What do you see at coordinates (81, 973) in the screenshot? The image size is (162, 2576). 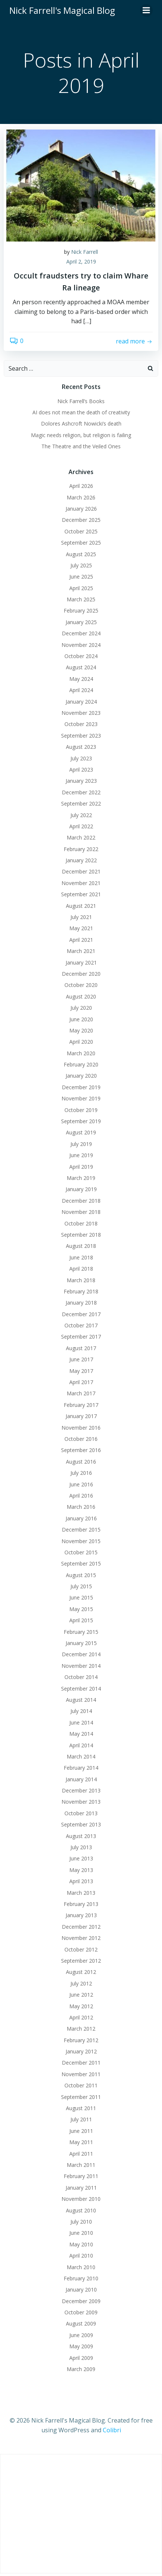 I see `December 2020` at bounding box center [81, 973].